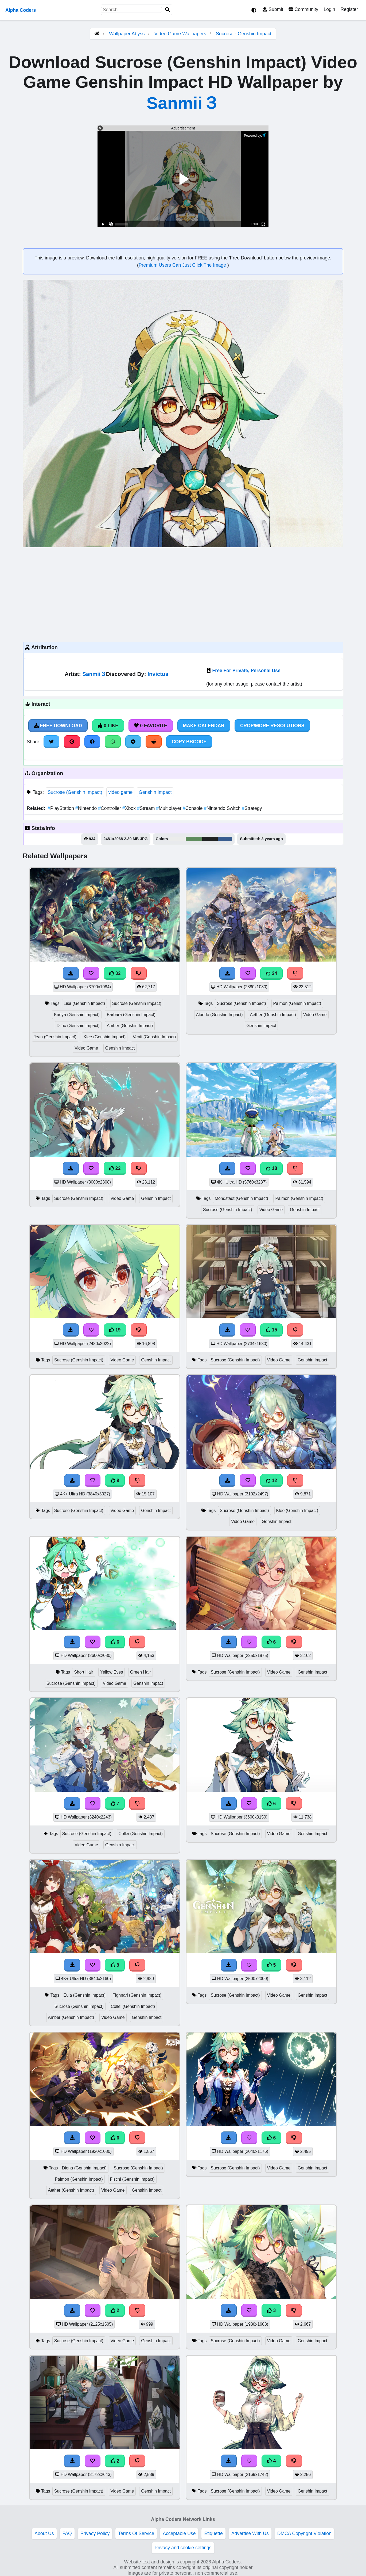 This screenshot has height=2576, width=366. Describe the element at coordinates (349, 9) in the screenshot. I see `Register` at that location.